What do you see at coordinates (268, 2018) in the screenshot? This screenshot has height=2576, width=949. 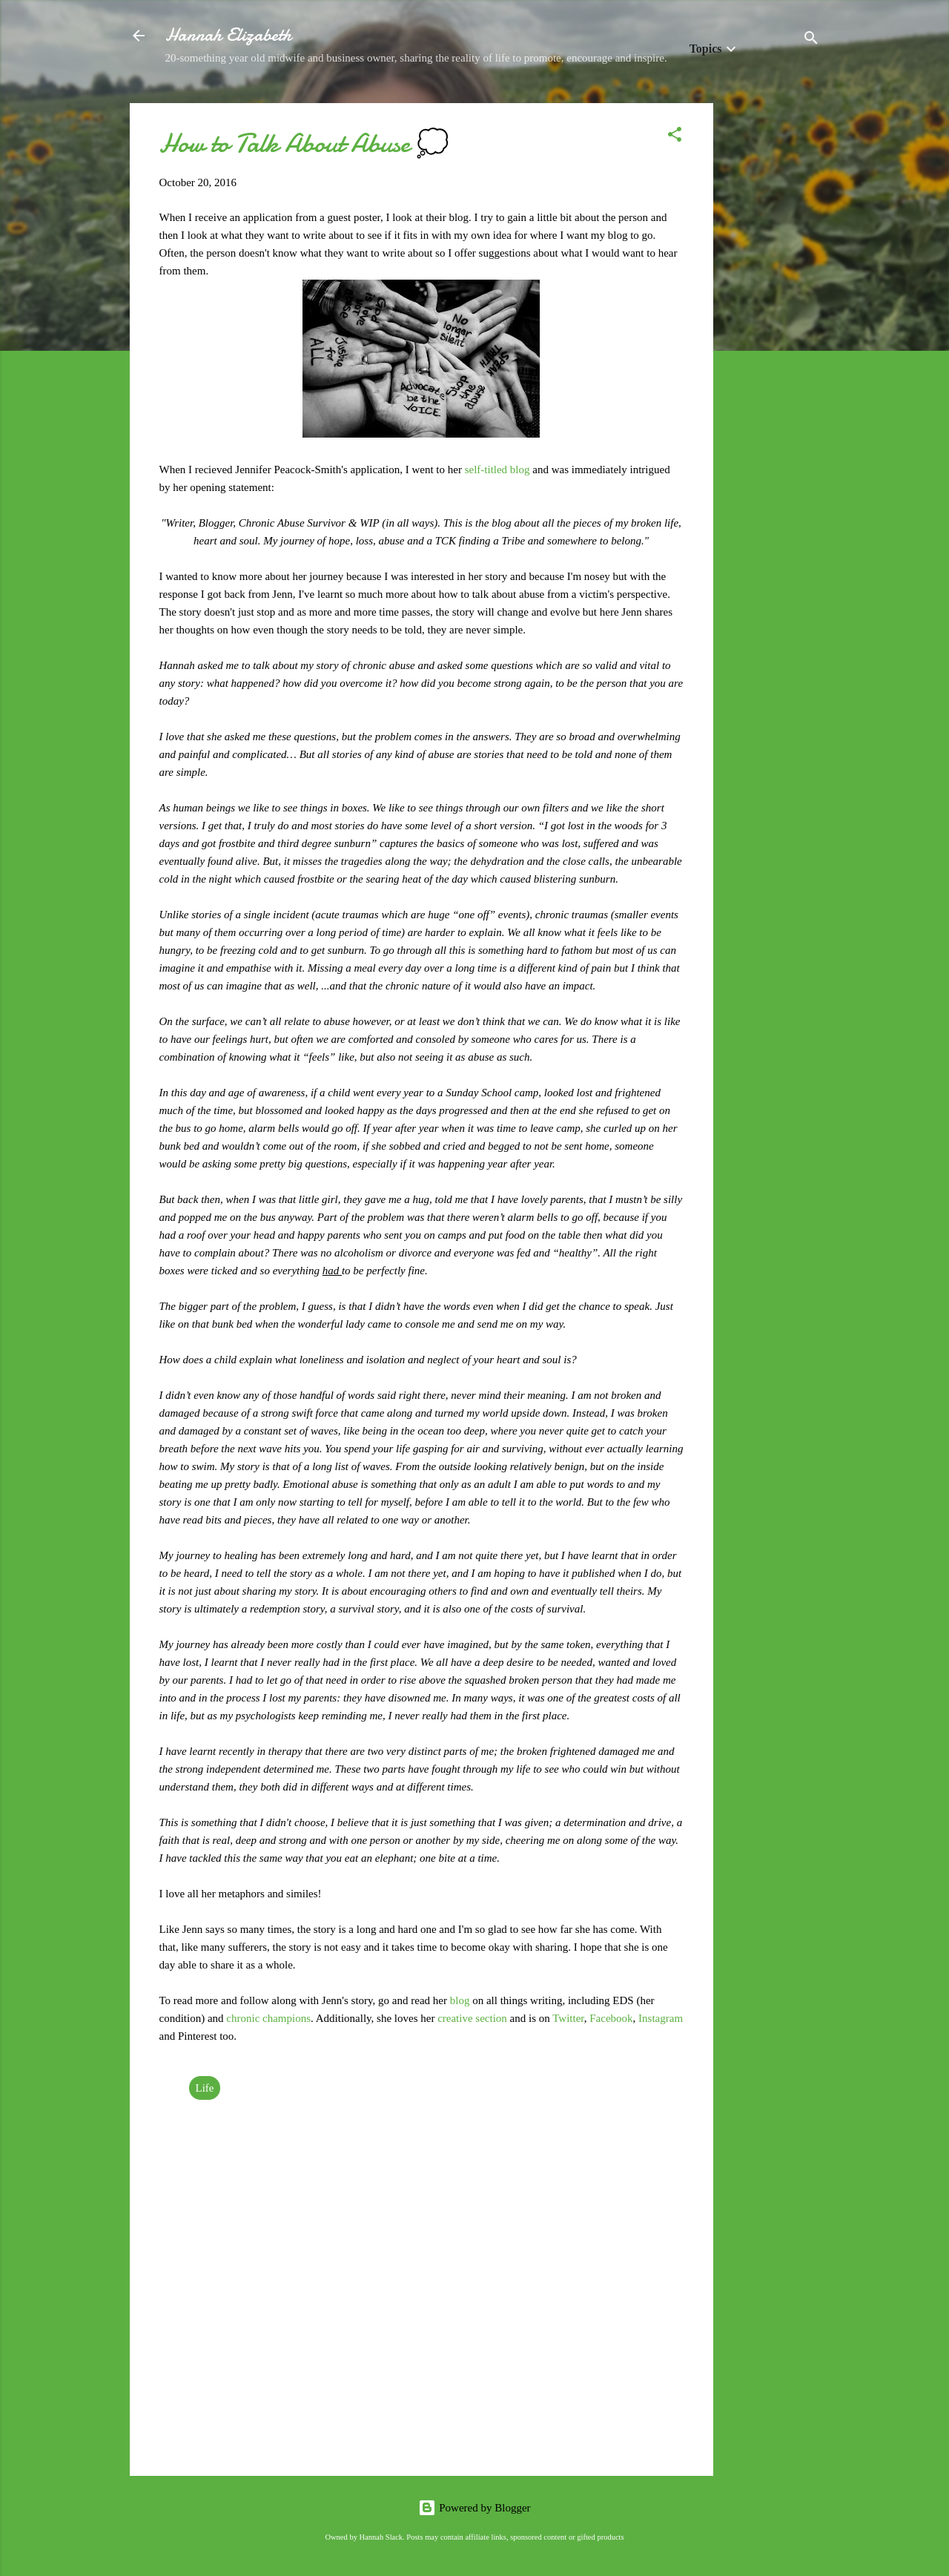 I see `chronic champions` at bounding box center [268, 2018].